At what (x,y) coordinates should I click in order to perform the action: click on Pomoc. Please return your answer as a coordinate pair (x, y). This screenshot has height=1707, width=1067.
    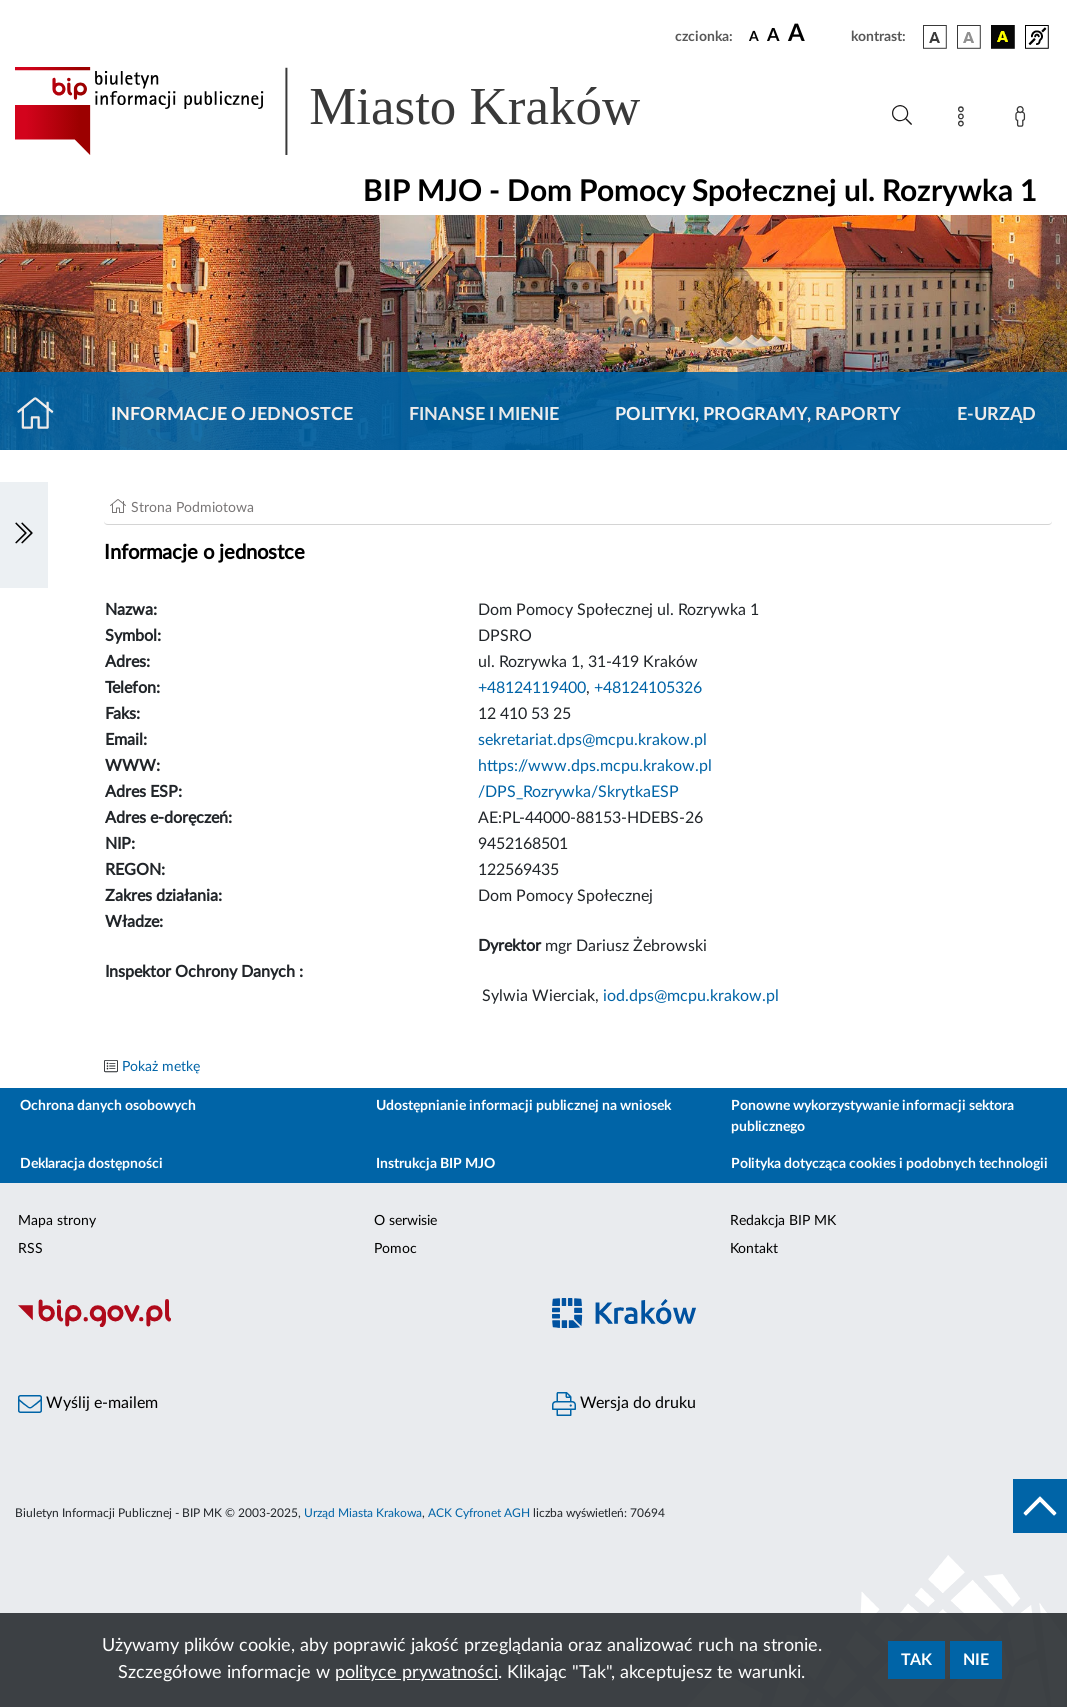
    Looking at the image, I should click on (395, 1249).